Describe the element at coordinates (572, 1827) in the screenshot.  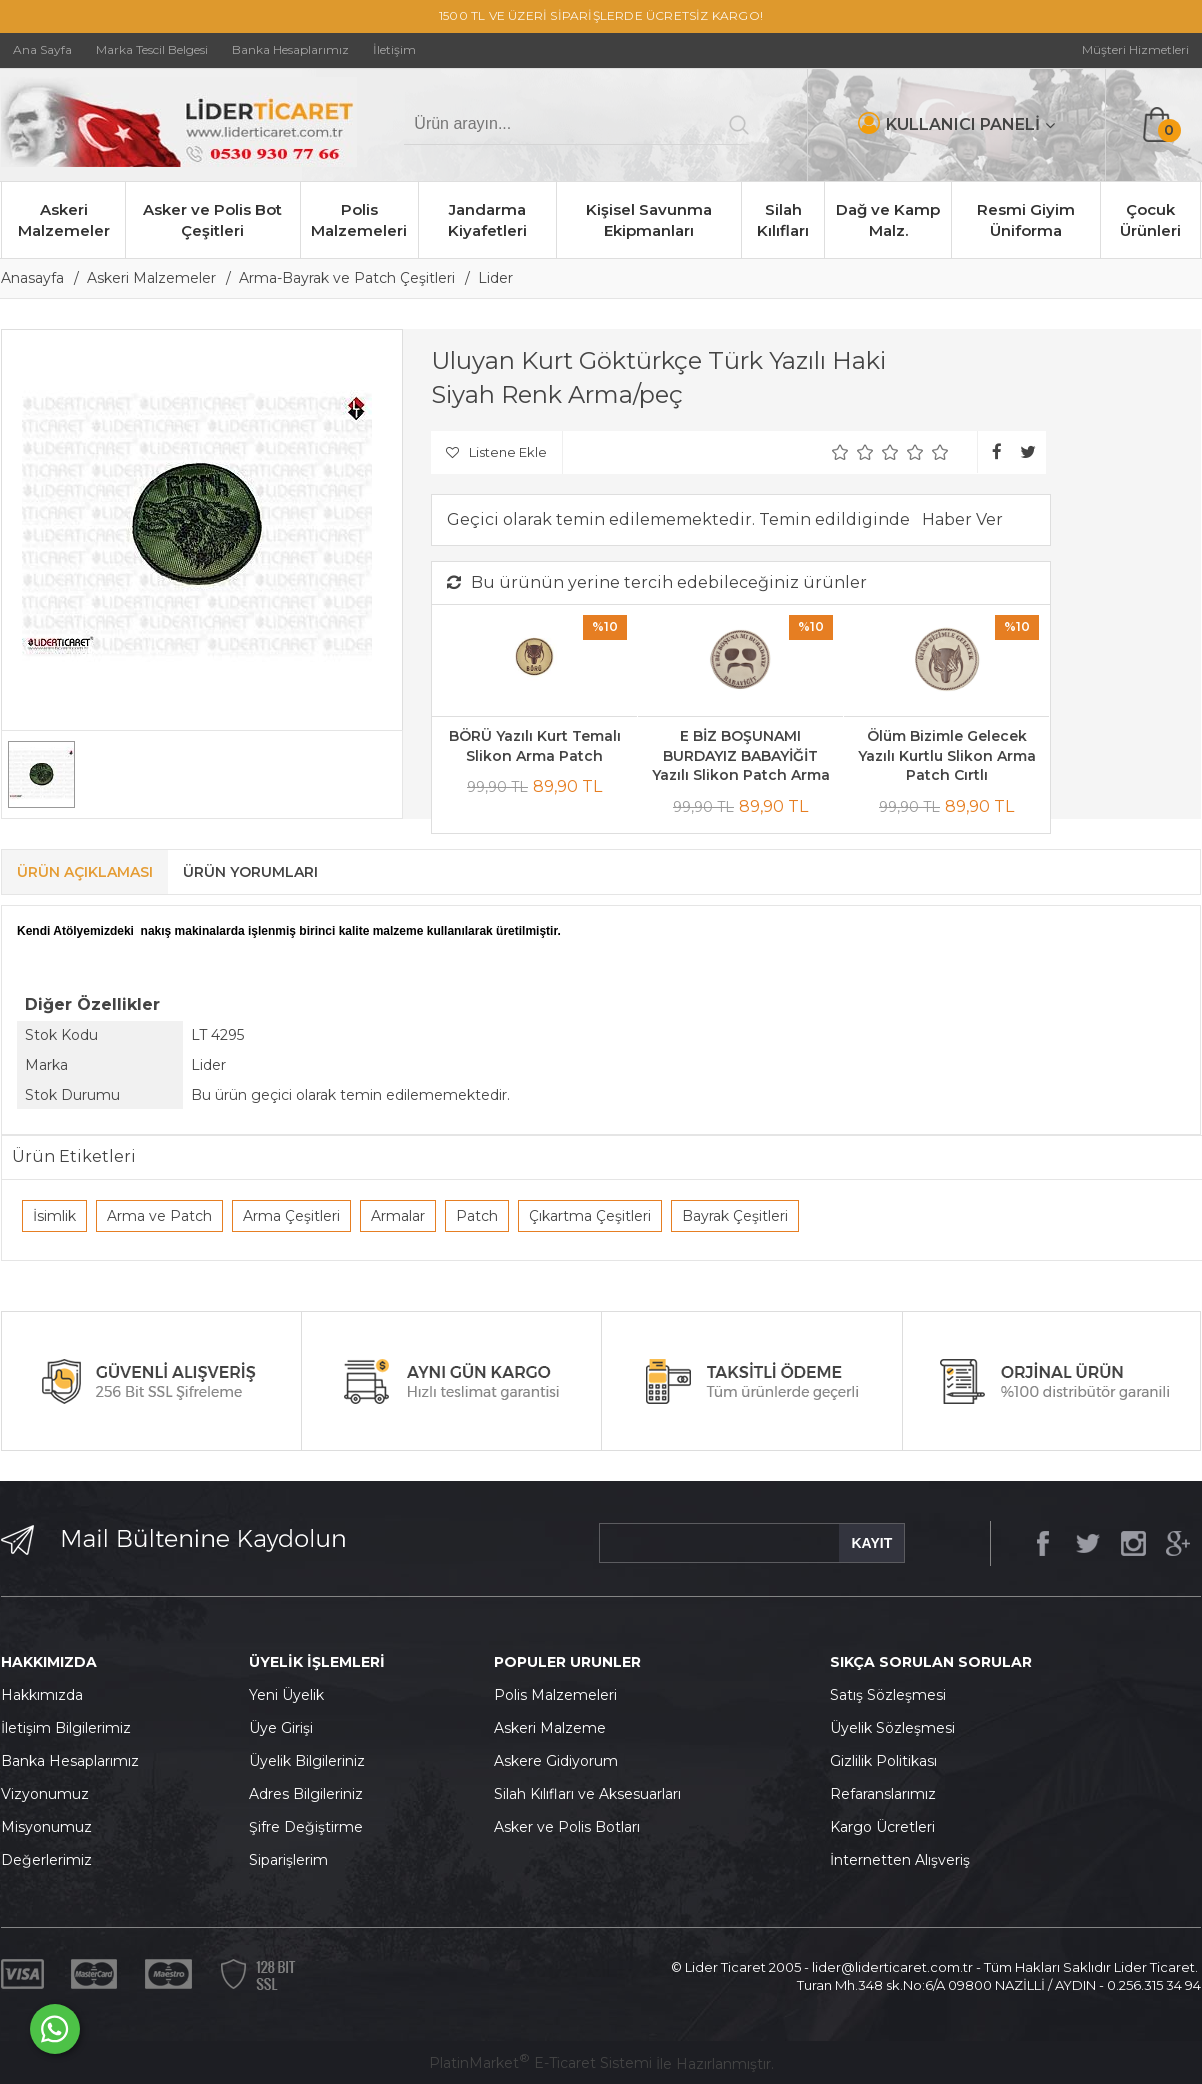
I see `sker ve Polis Botları` at that location.